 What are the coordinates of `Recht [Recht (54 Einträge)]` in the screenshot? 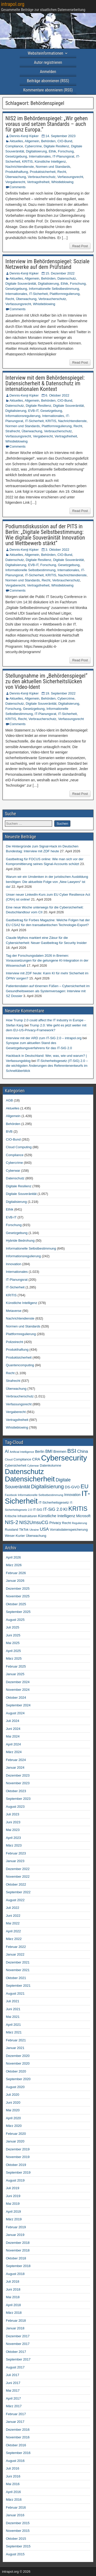 It's located at (66, 1523).